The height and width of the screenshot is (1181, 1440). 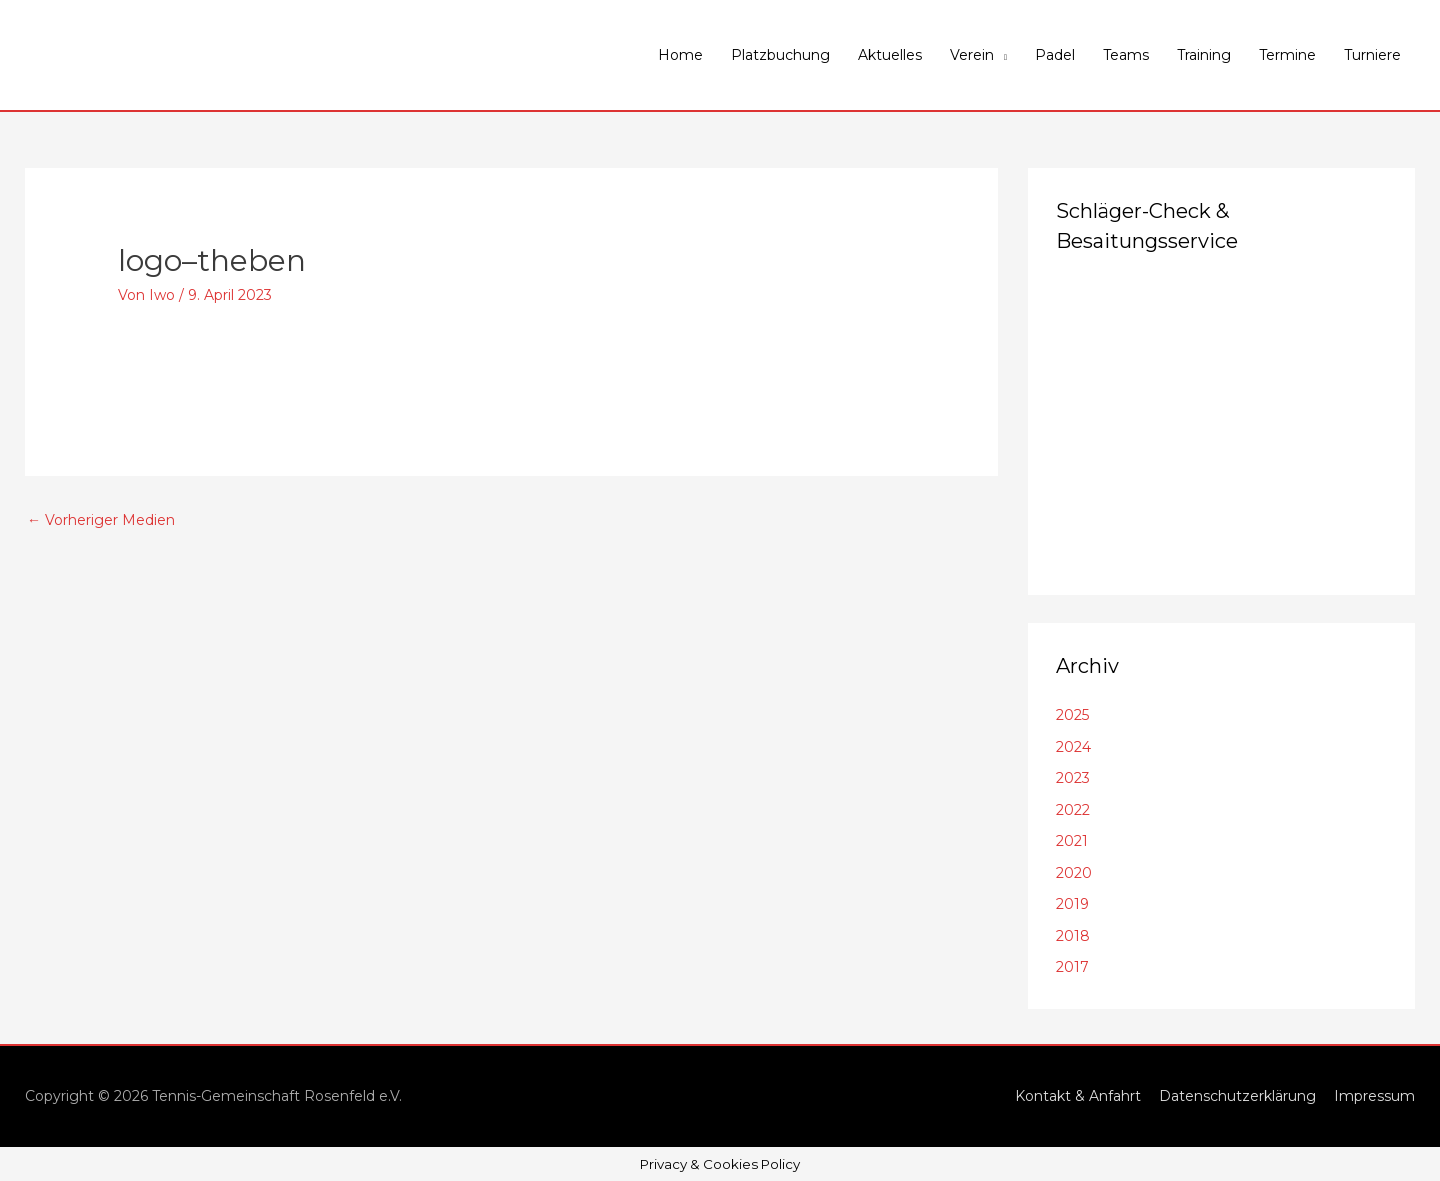 I want to click on 2024, so click(x=1073, y=747).